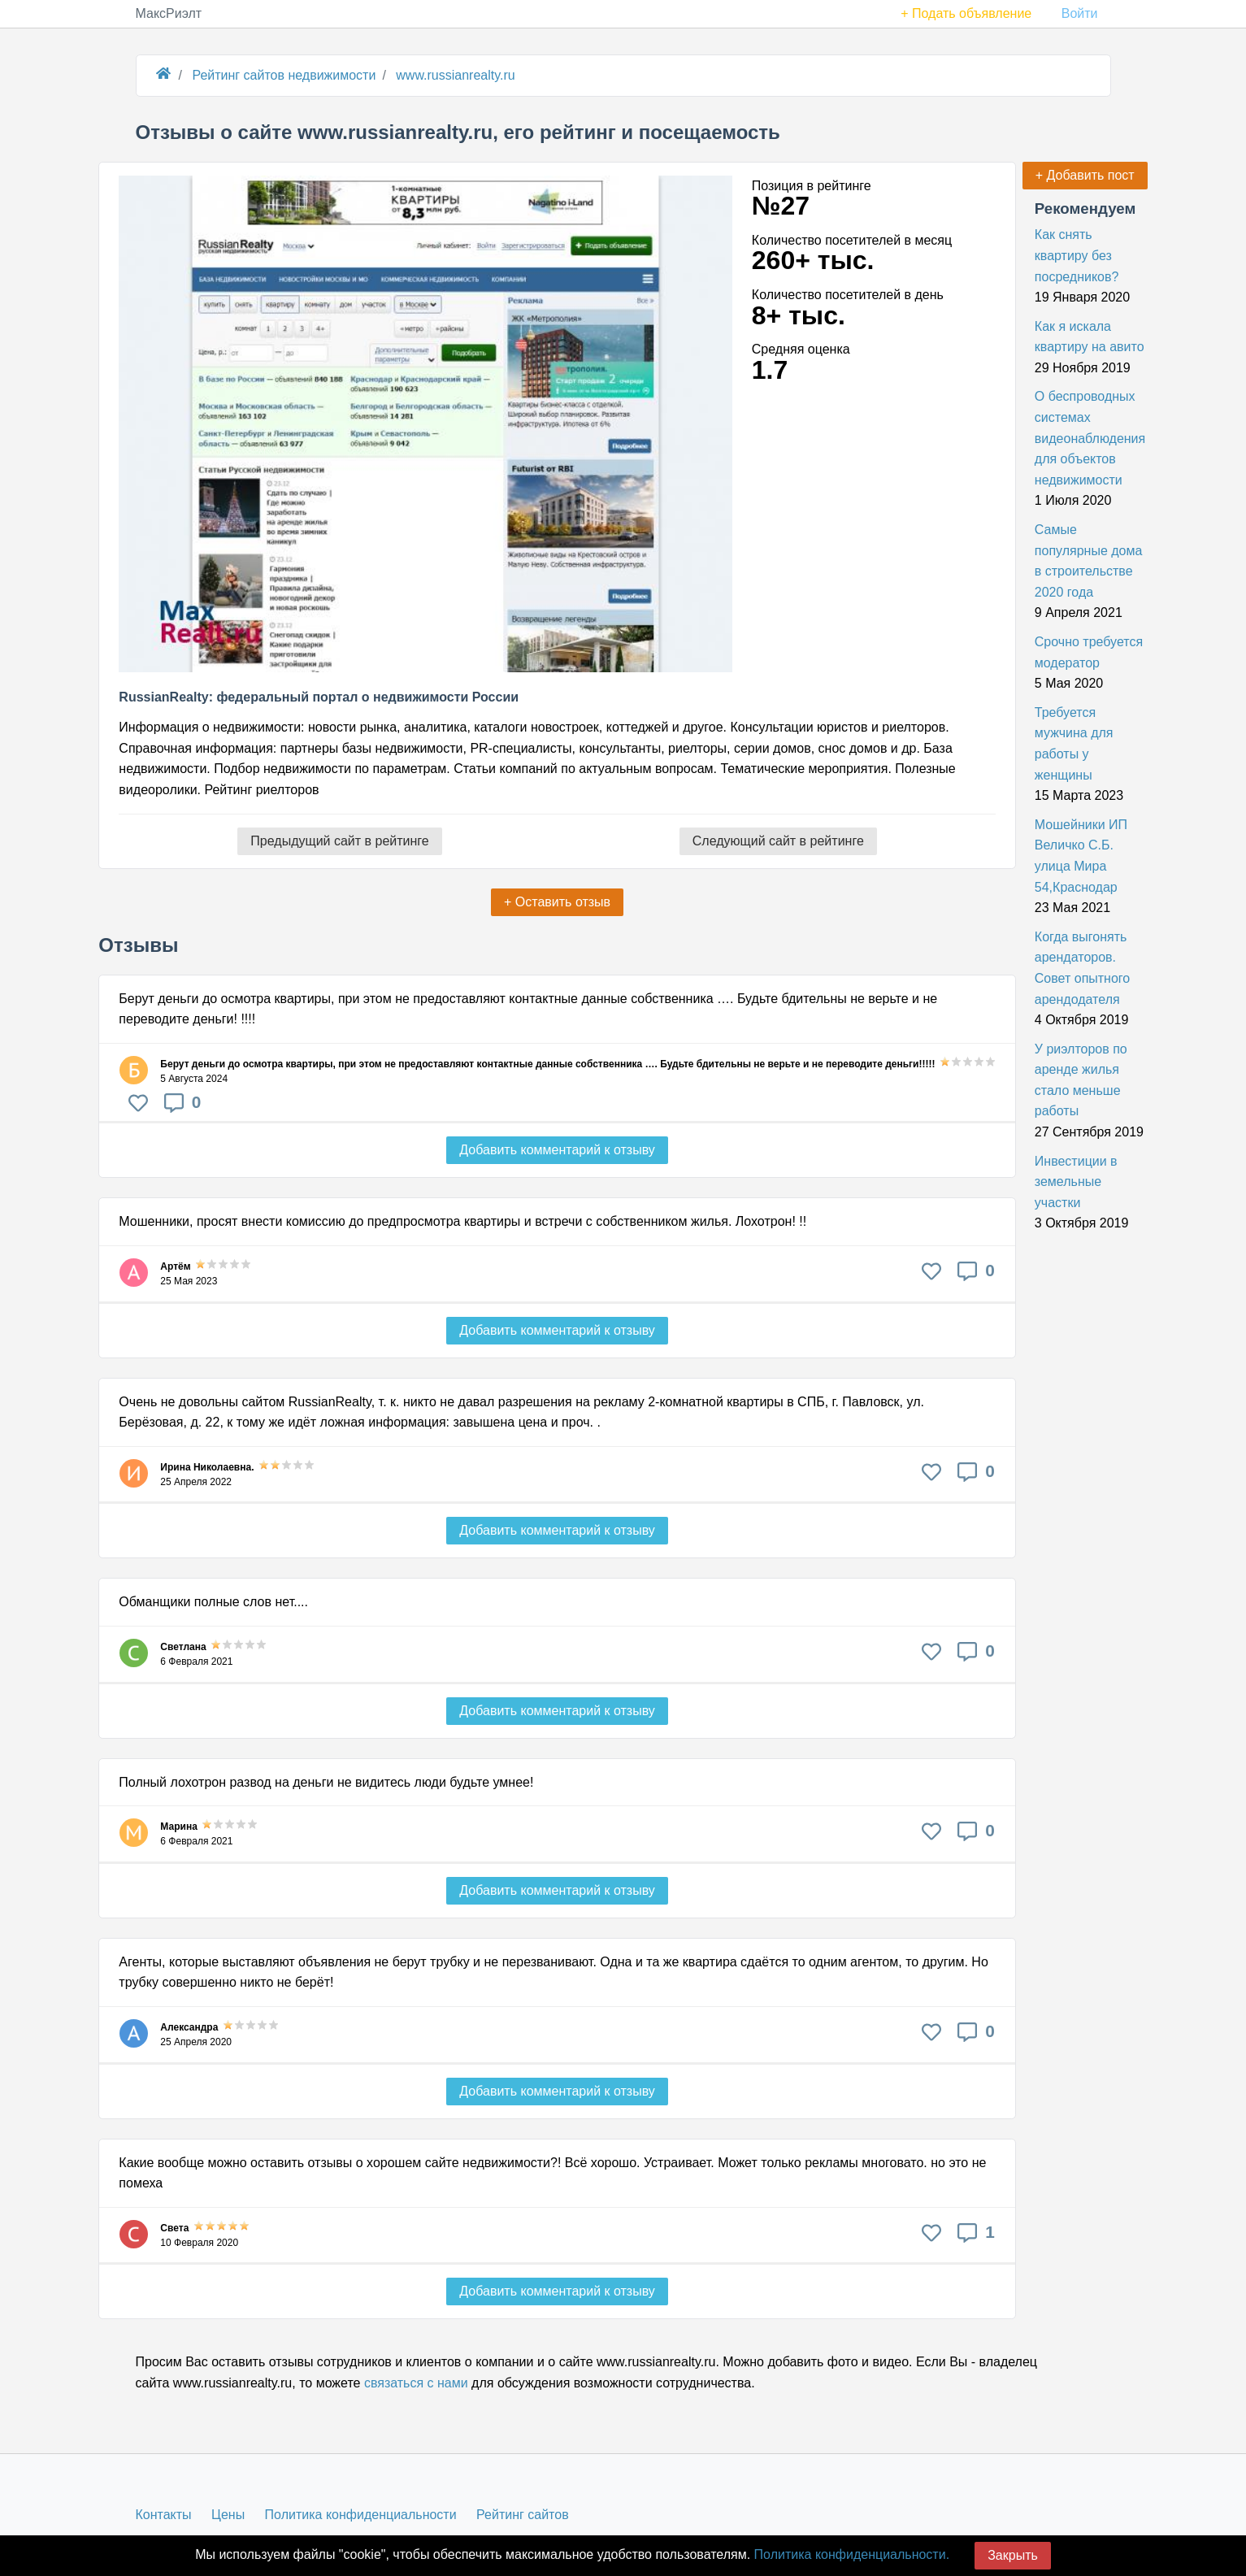 This screenshot has width=1246, height=2576. Describe the element at coordinates (1089, 336) in the screenshot. I see `Как я искала квартиру на авито` at that location.